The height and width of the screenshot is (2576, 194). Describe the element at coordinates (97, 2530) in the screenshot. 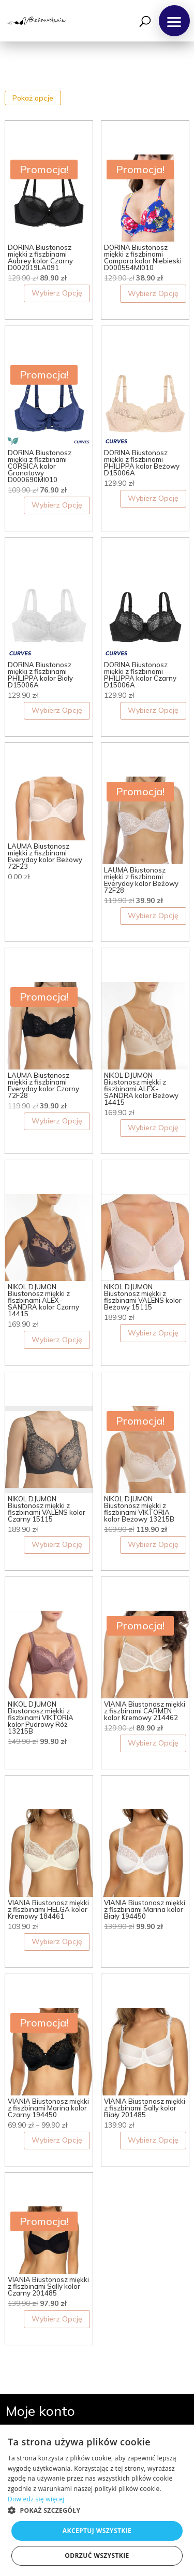

I see `Akceptuj wszystkie [button]` at that location.